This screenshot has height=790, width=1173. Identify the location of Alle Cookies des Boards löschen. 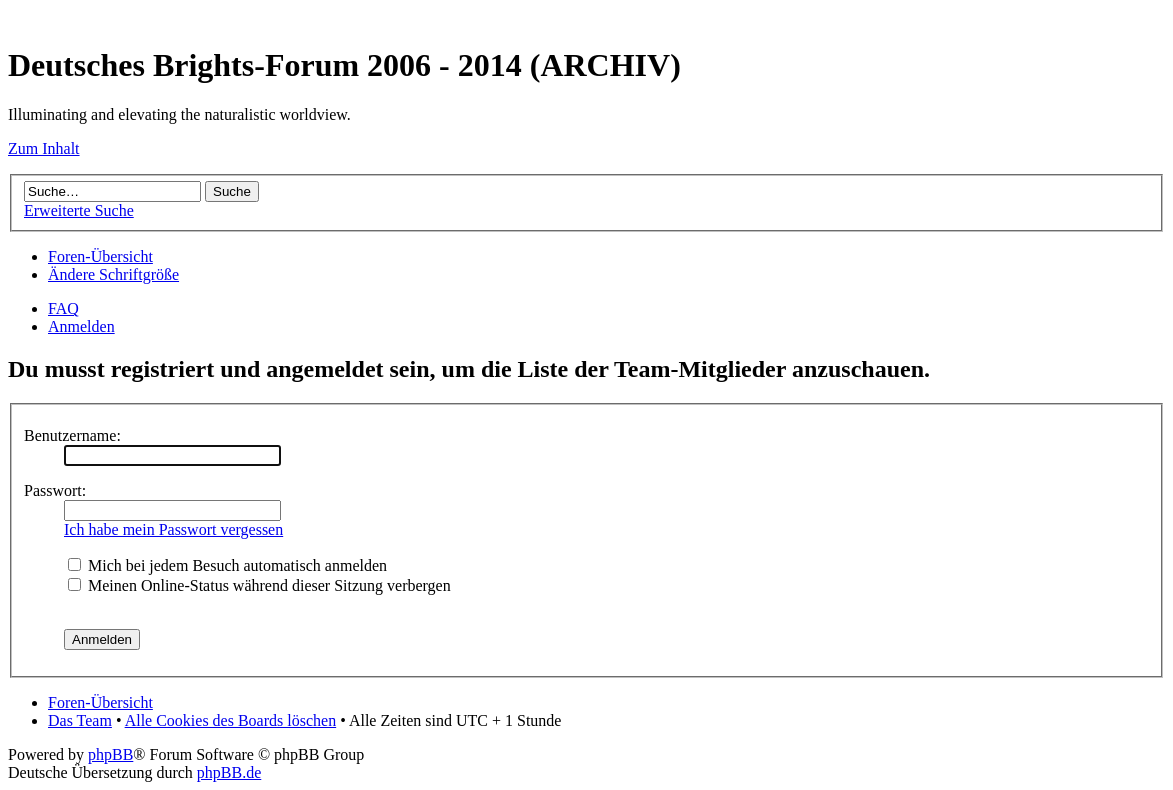
(231, 720).